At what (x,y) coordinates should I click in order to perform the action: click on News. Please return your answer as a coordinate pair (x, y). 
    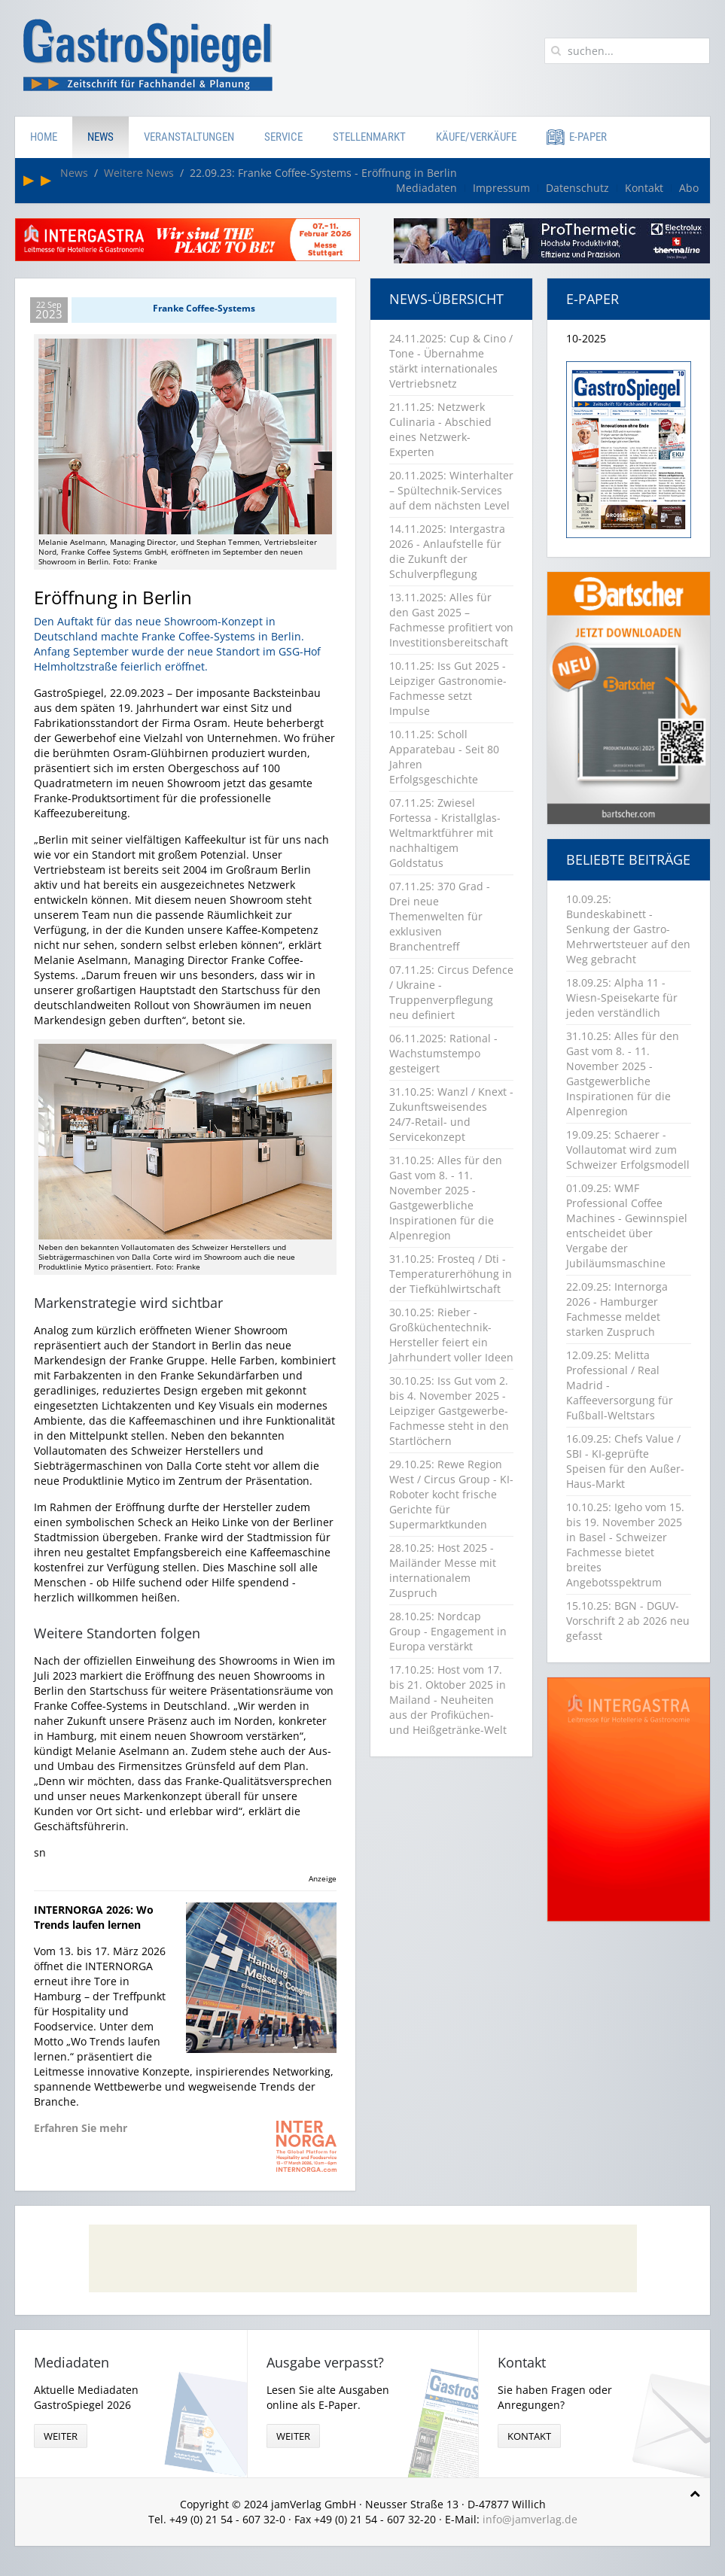
    Looking at the image, I should click on (100, 137).